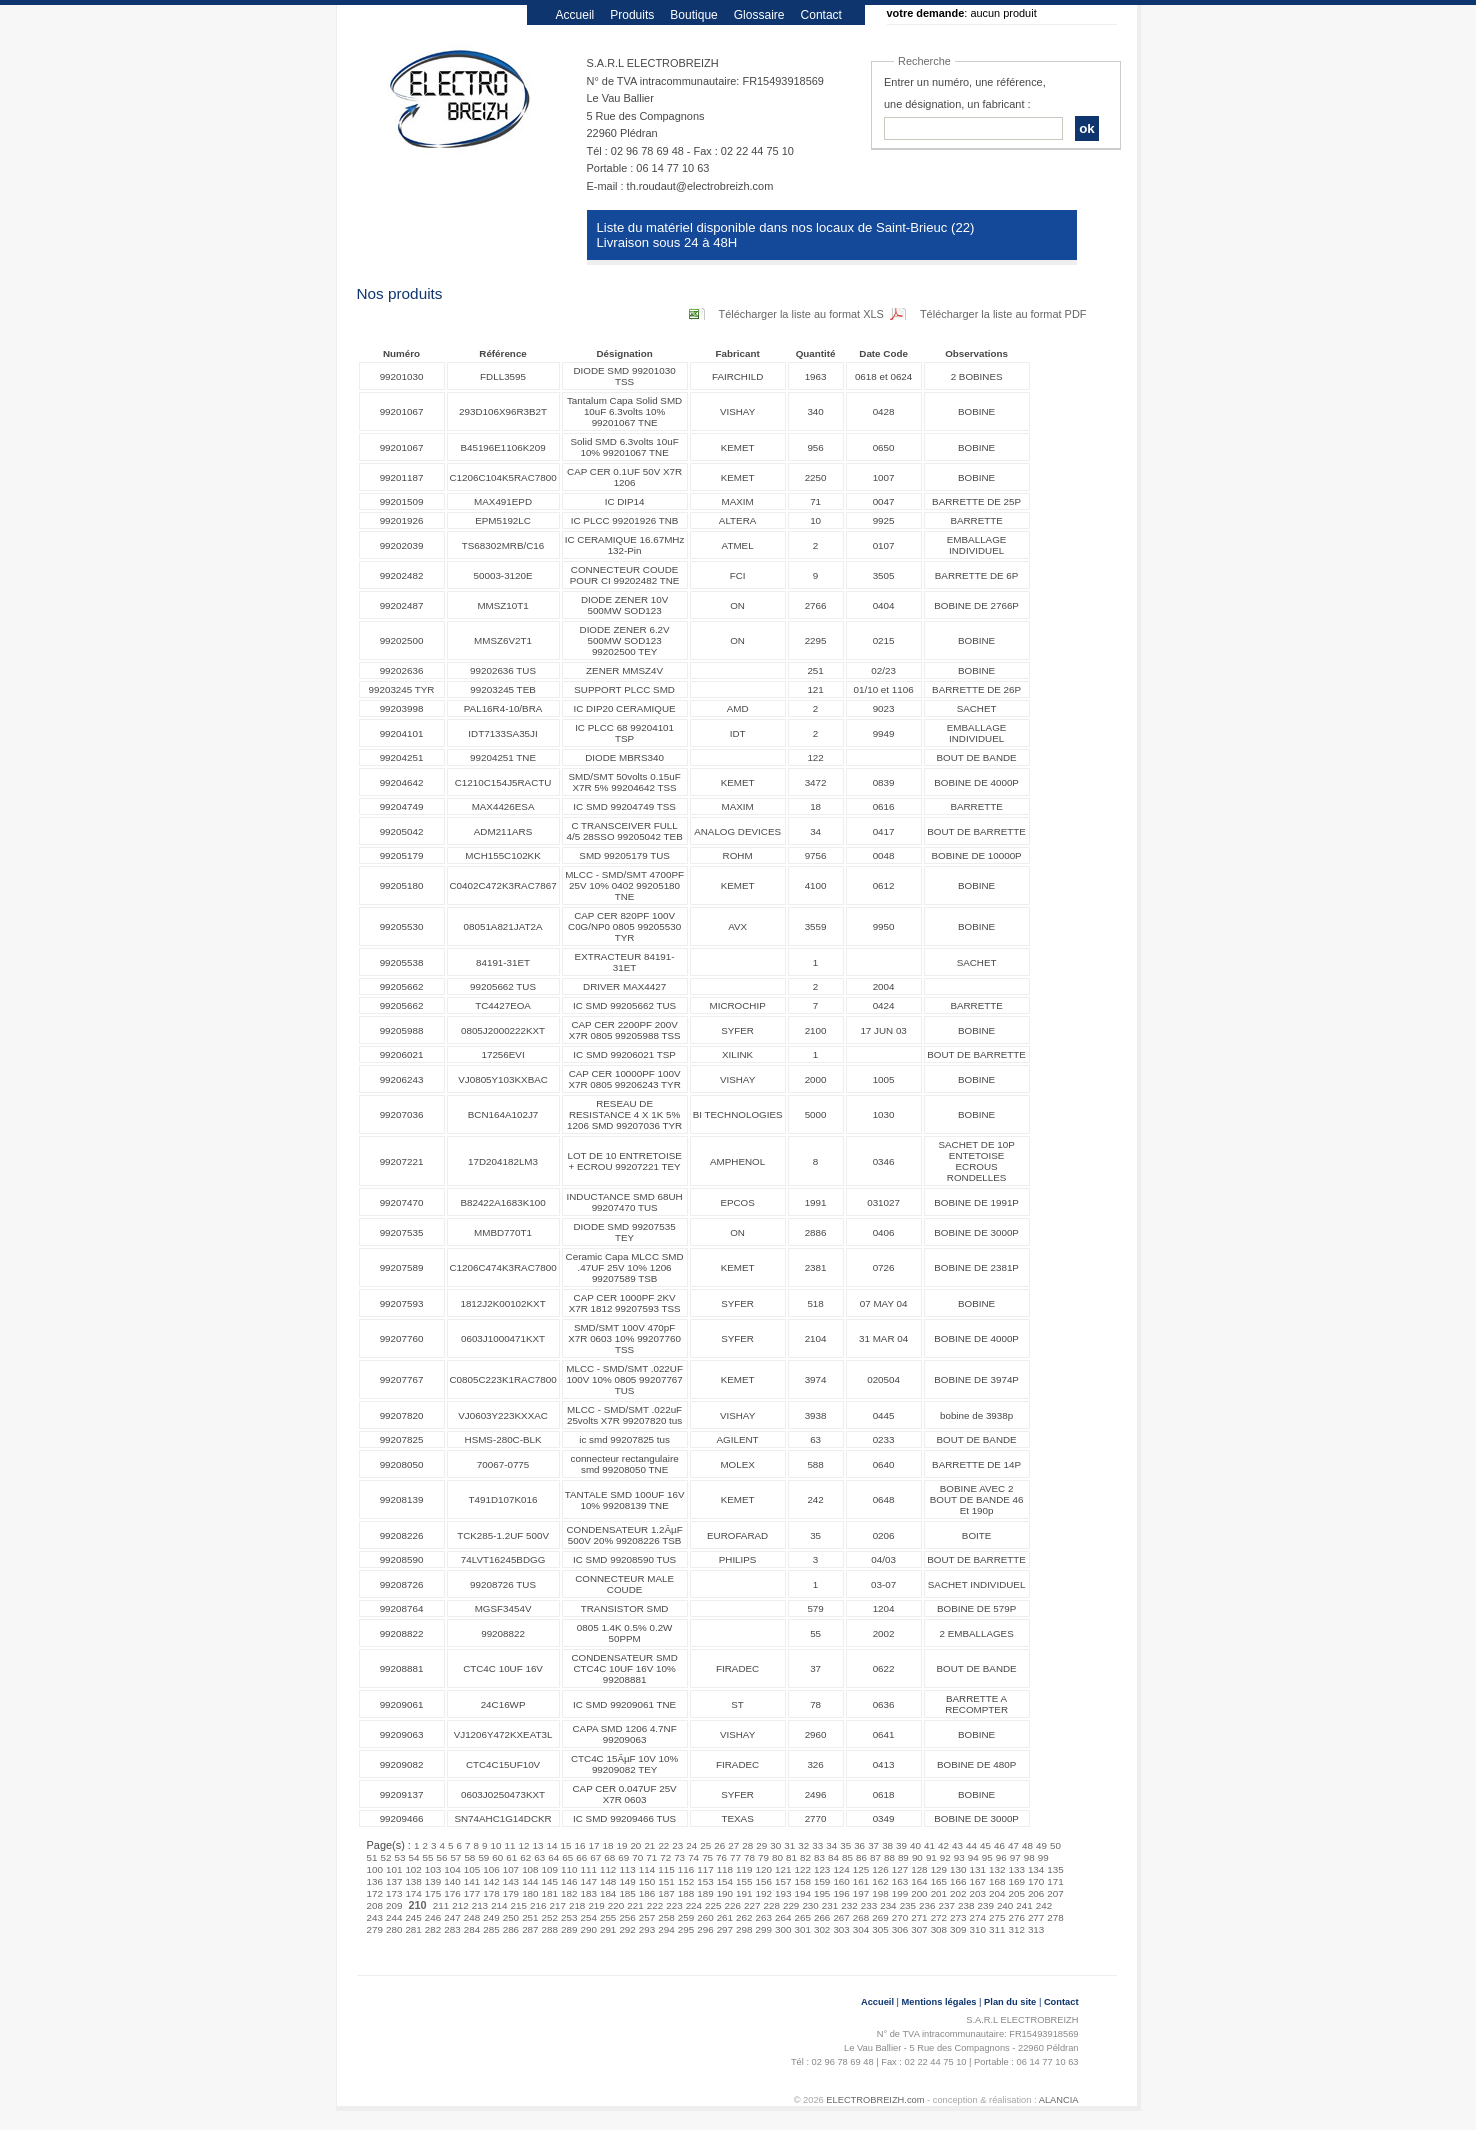  Describe the element at coordinates (666, 1881) in the screenshot. I see `151` at that location.